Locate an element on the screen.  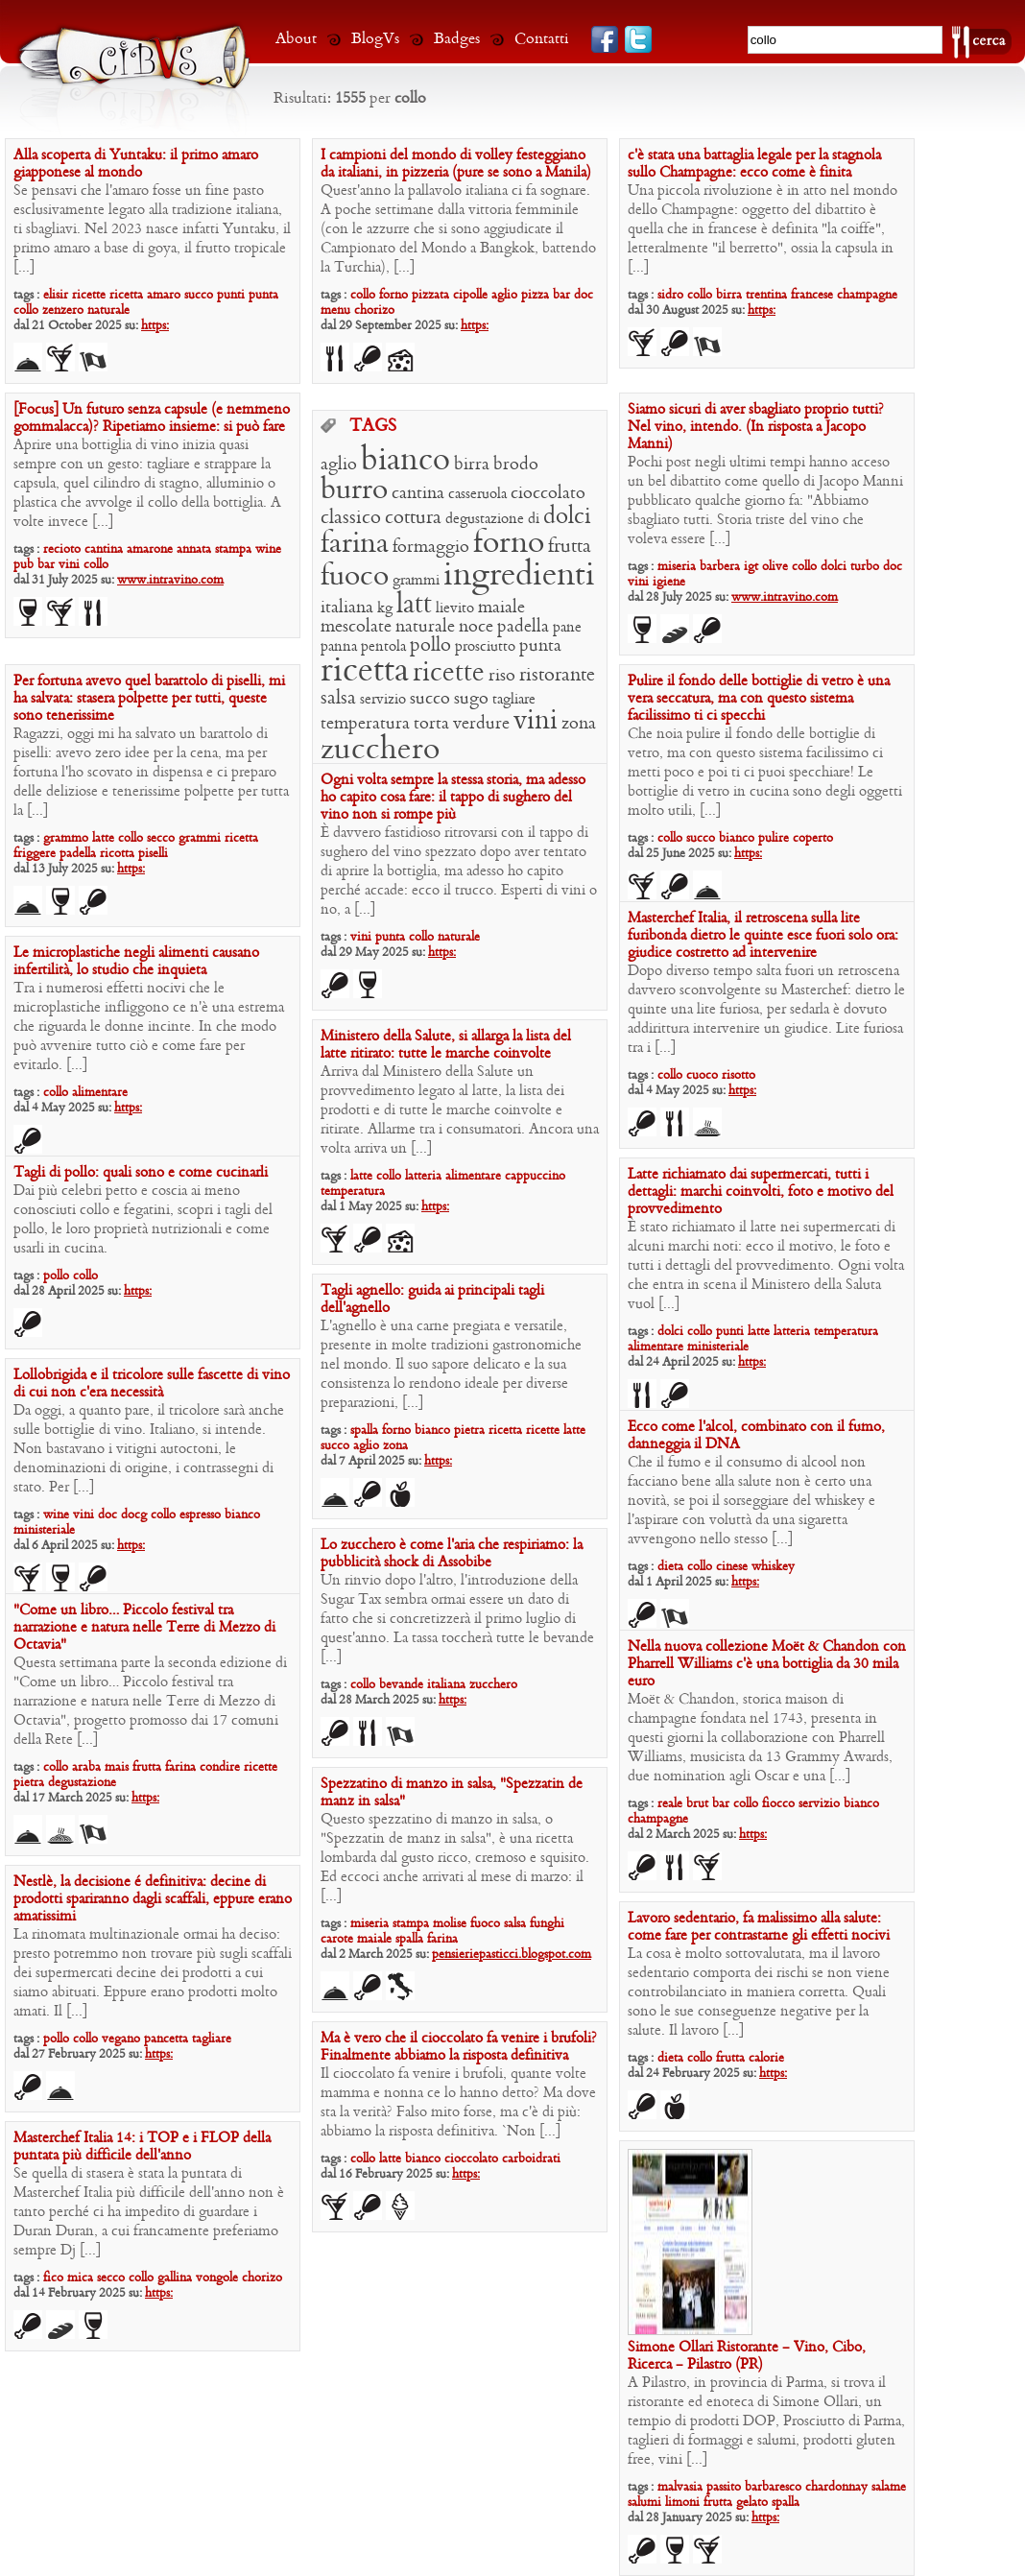
olive is located at coordinates (775, 567).